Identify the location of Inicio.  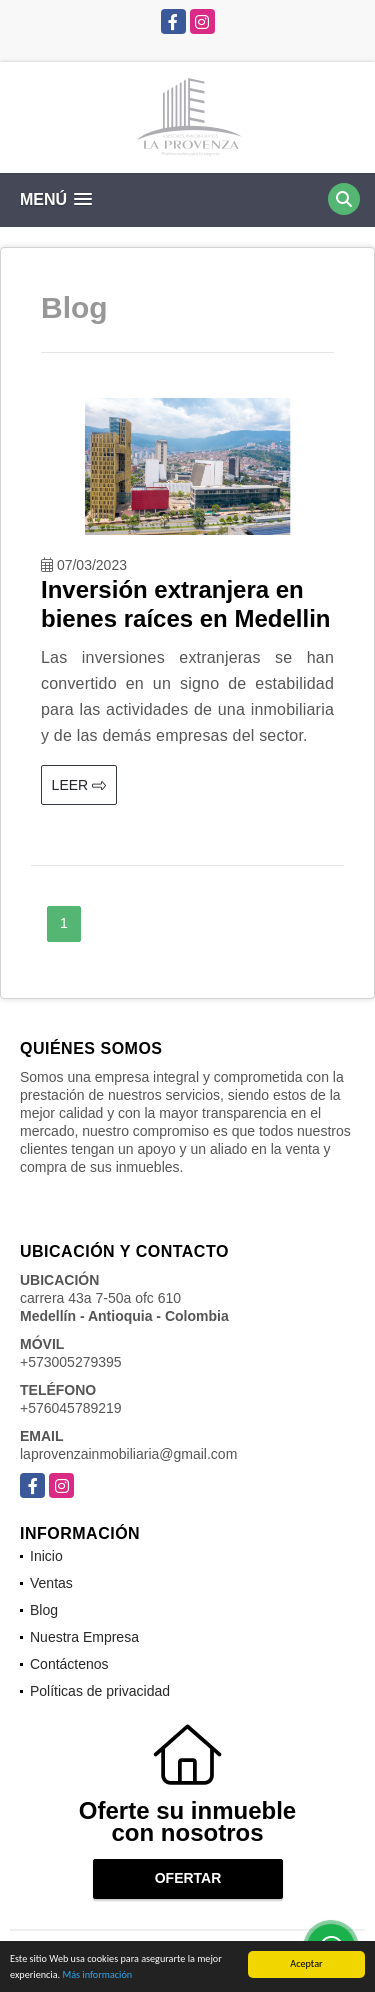
(46, 1556).